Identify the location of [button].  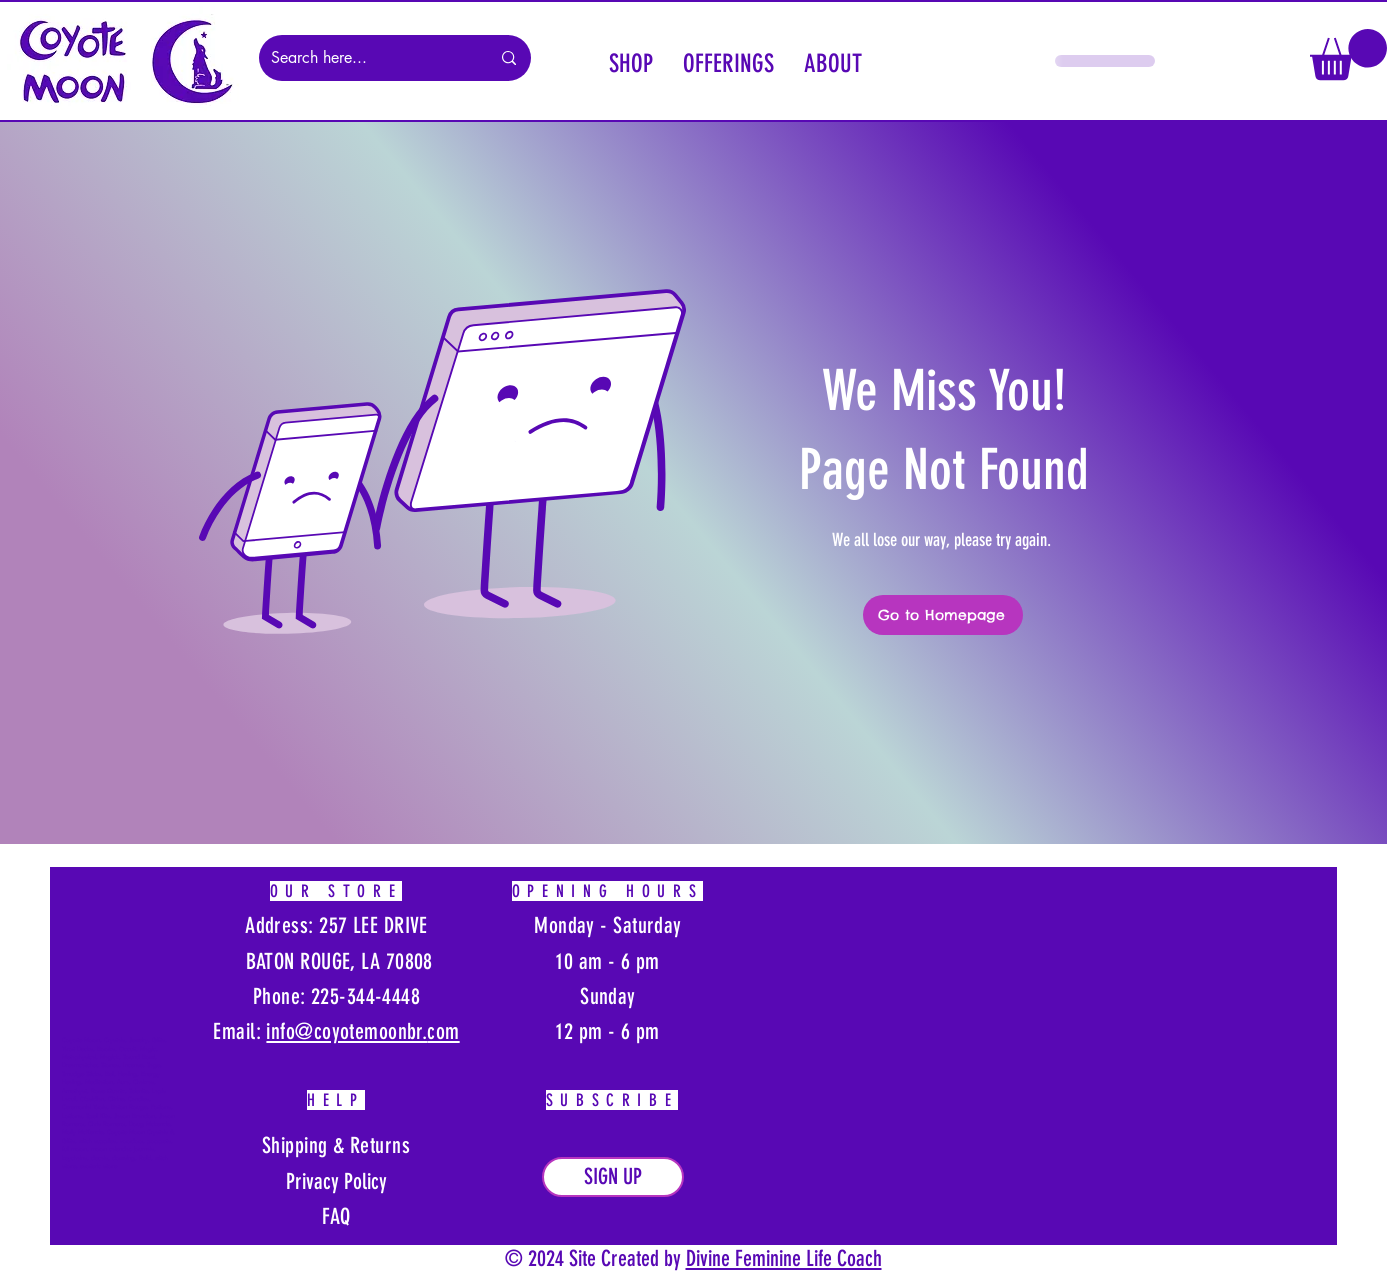
(631, 61).